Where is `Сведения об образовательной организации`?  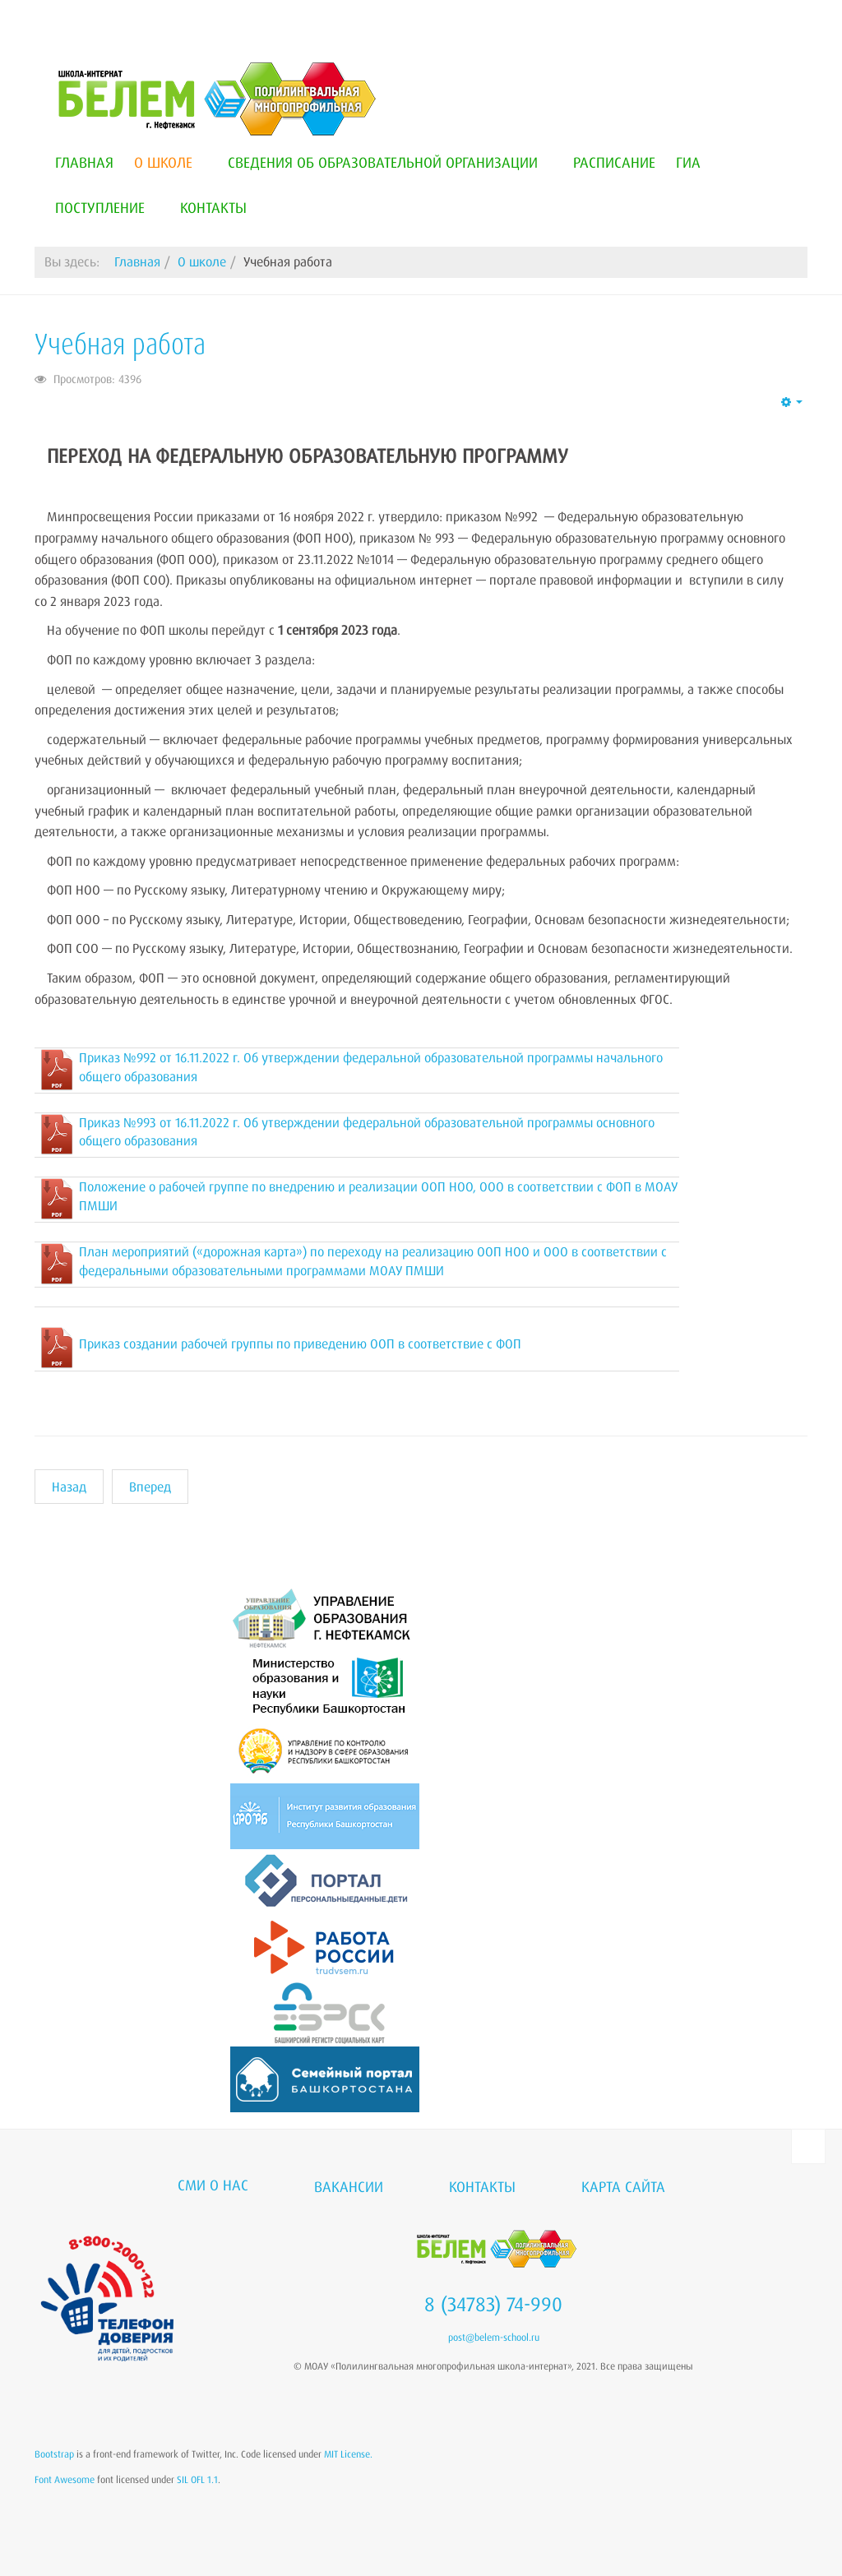 Сведения об образовательной организации is located at coordinates (390, 162).